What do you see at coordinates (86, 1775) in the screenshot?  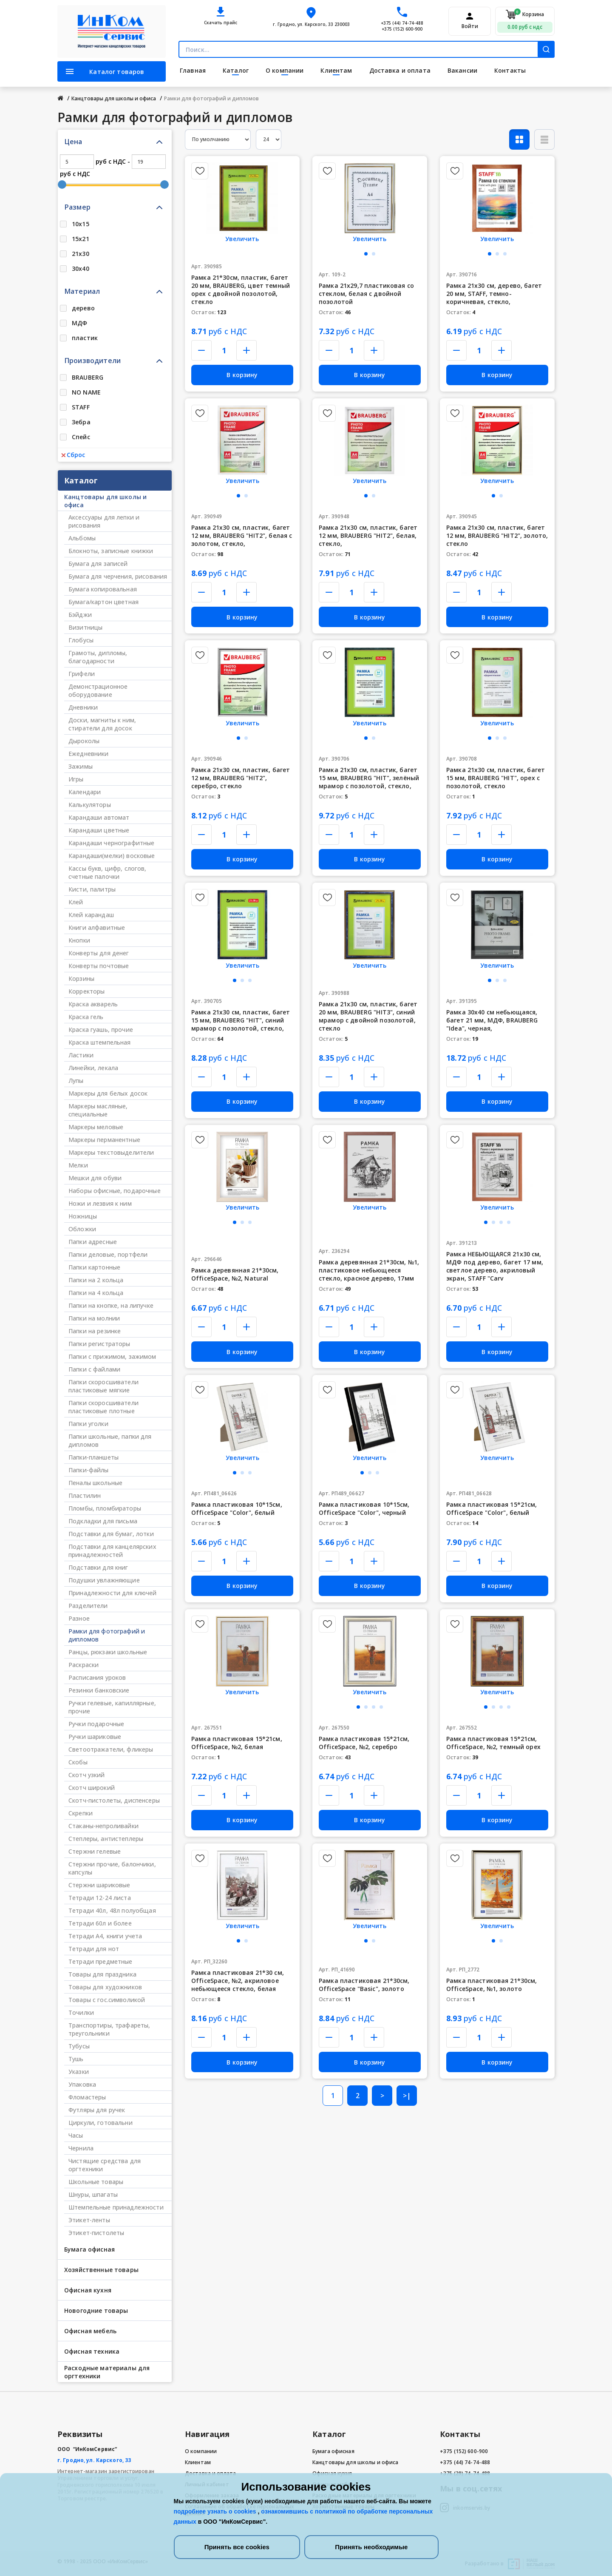 I see `Скотч узкий` at bounding box center [86, 1775].